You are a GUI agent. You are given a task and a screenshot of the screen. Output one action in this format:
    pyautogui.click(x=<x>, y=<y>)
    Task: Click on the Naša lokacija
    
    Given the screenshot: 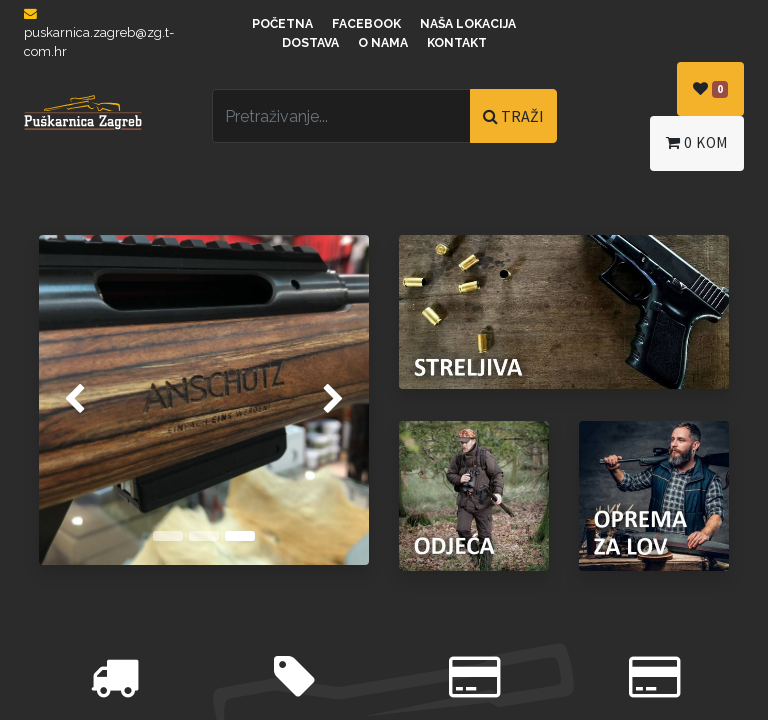 What is the action you would take?
    pyautogui.click(x=468, y=24)
    